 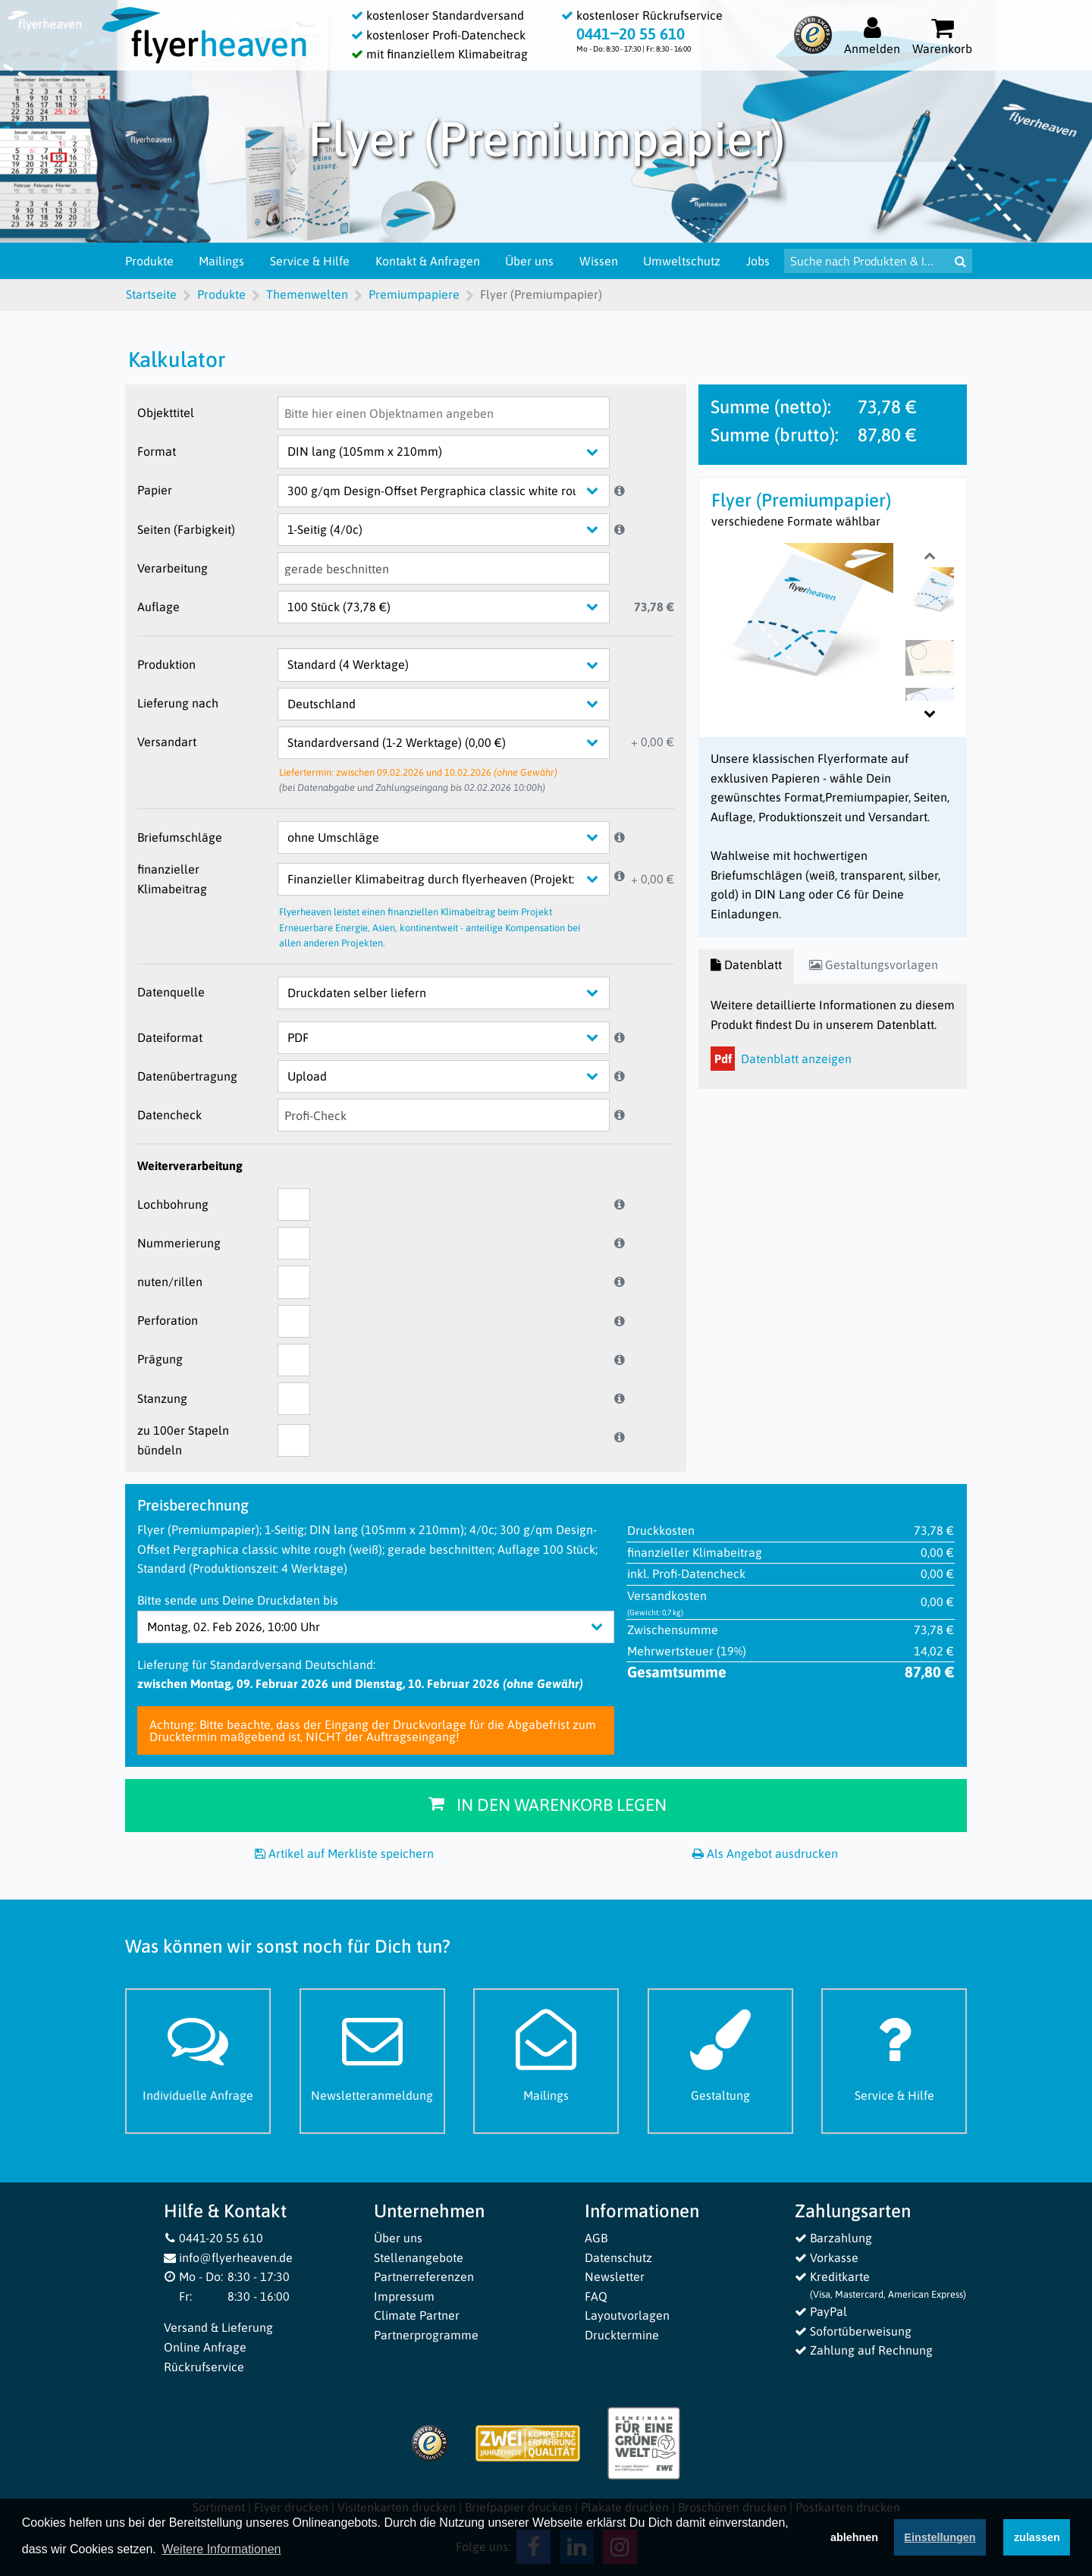 I want to click on Summe (netto):, so click(x=771, y=407).